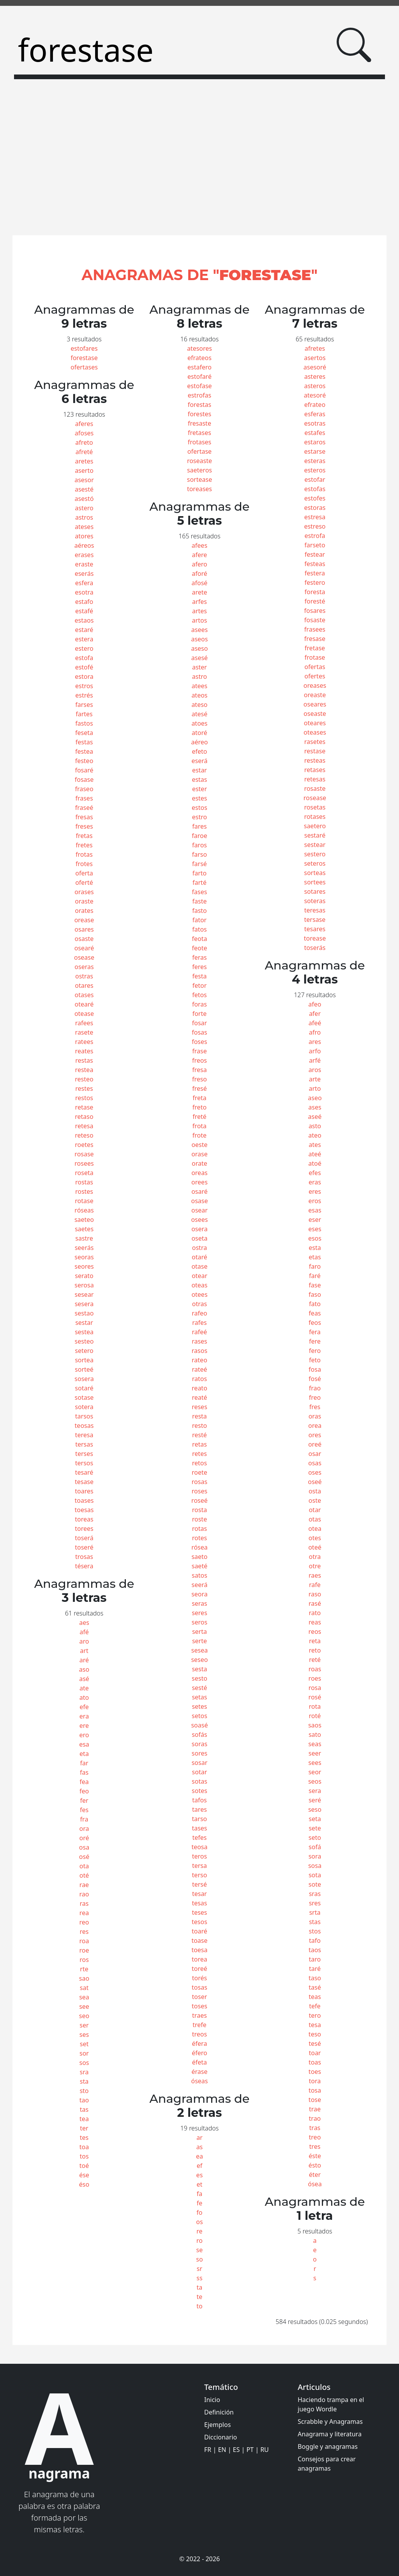 The height and width of the screenshot is (2576, 399). Describe the element at coordinates (314, 835) in the screenshot. I see `sestaré` at that location.